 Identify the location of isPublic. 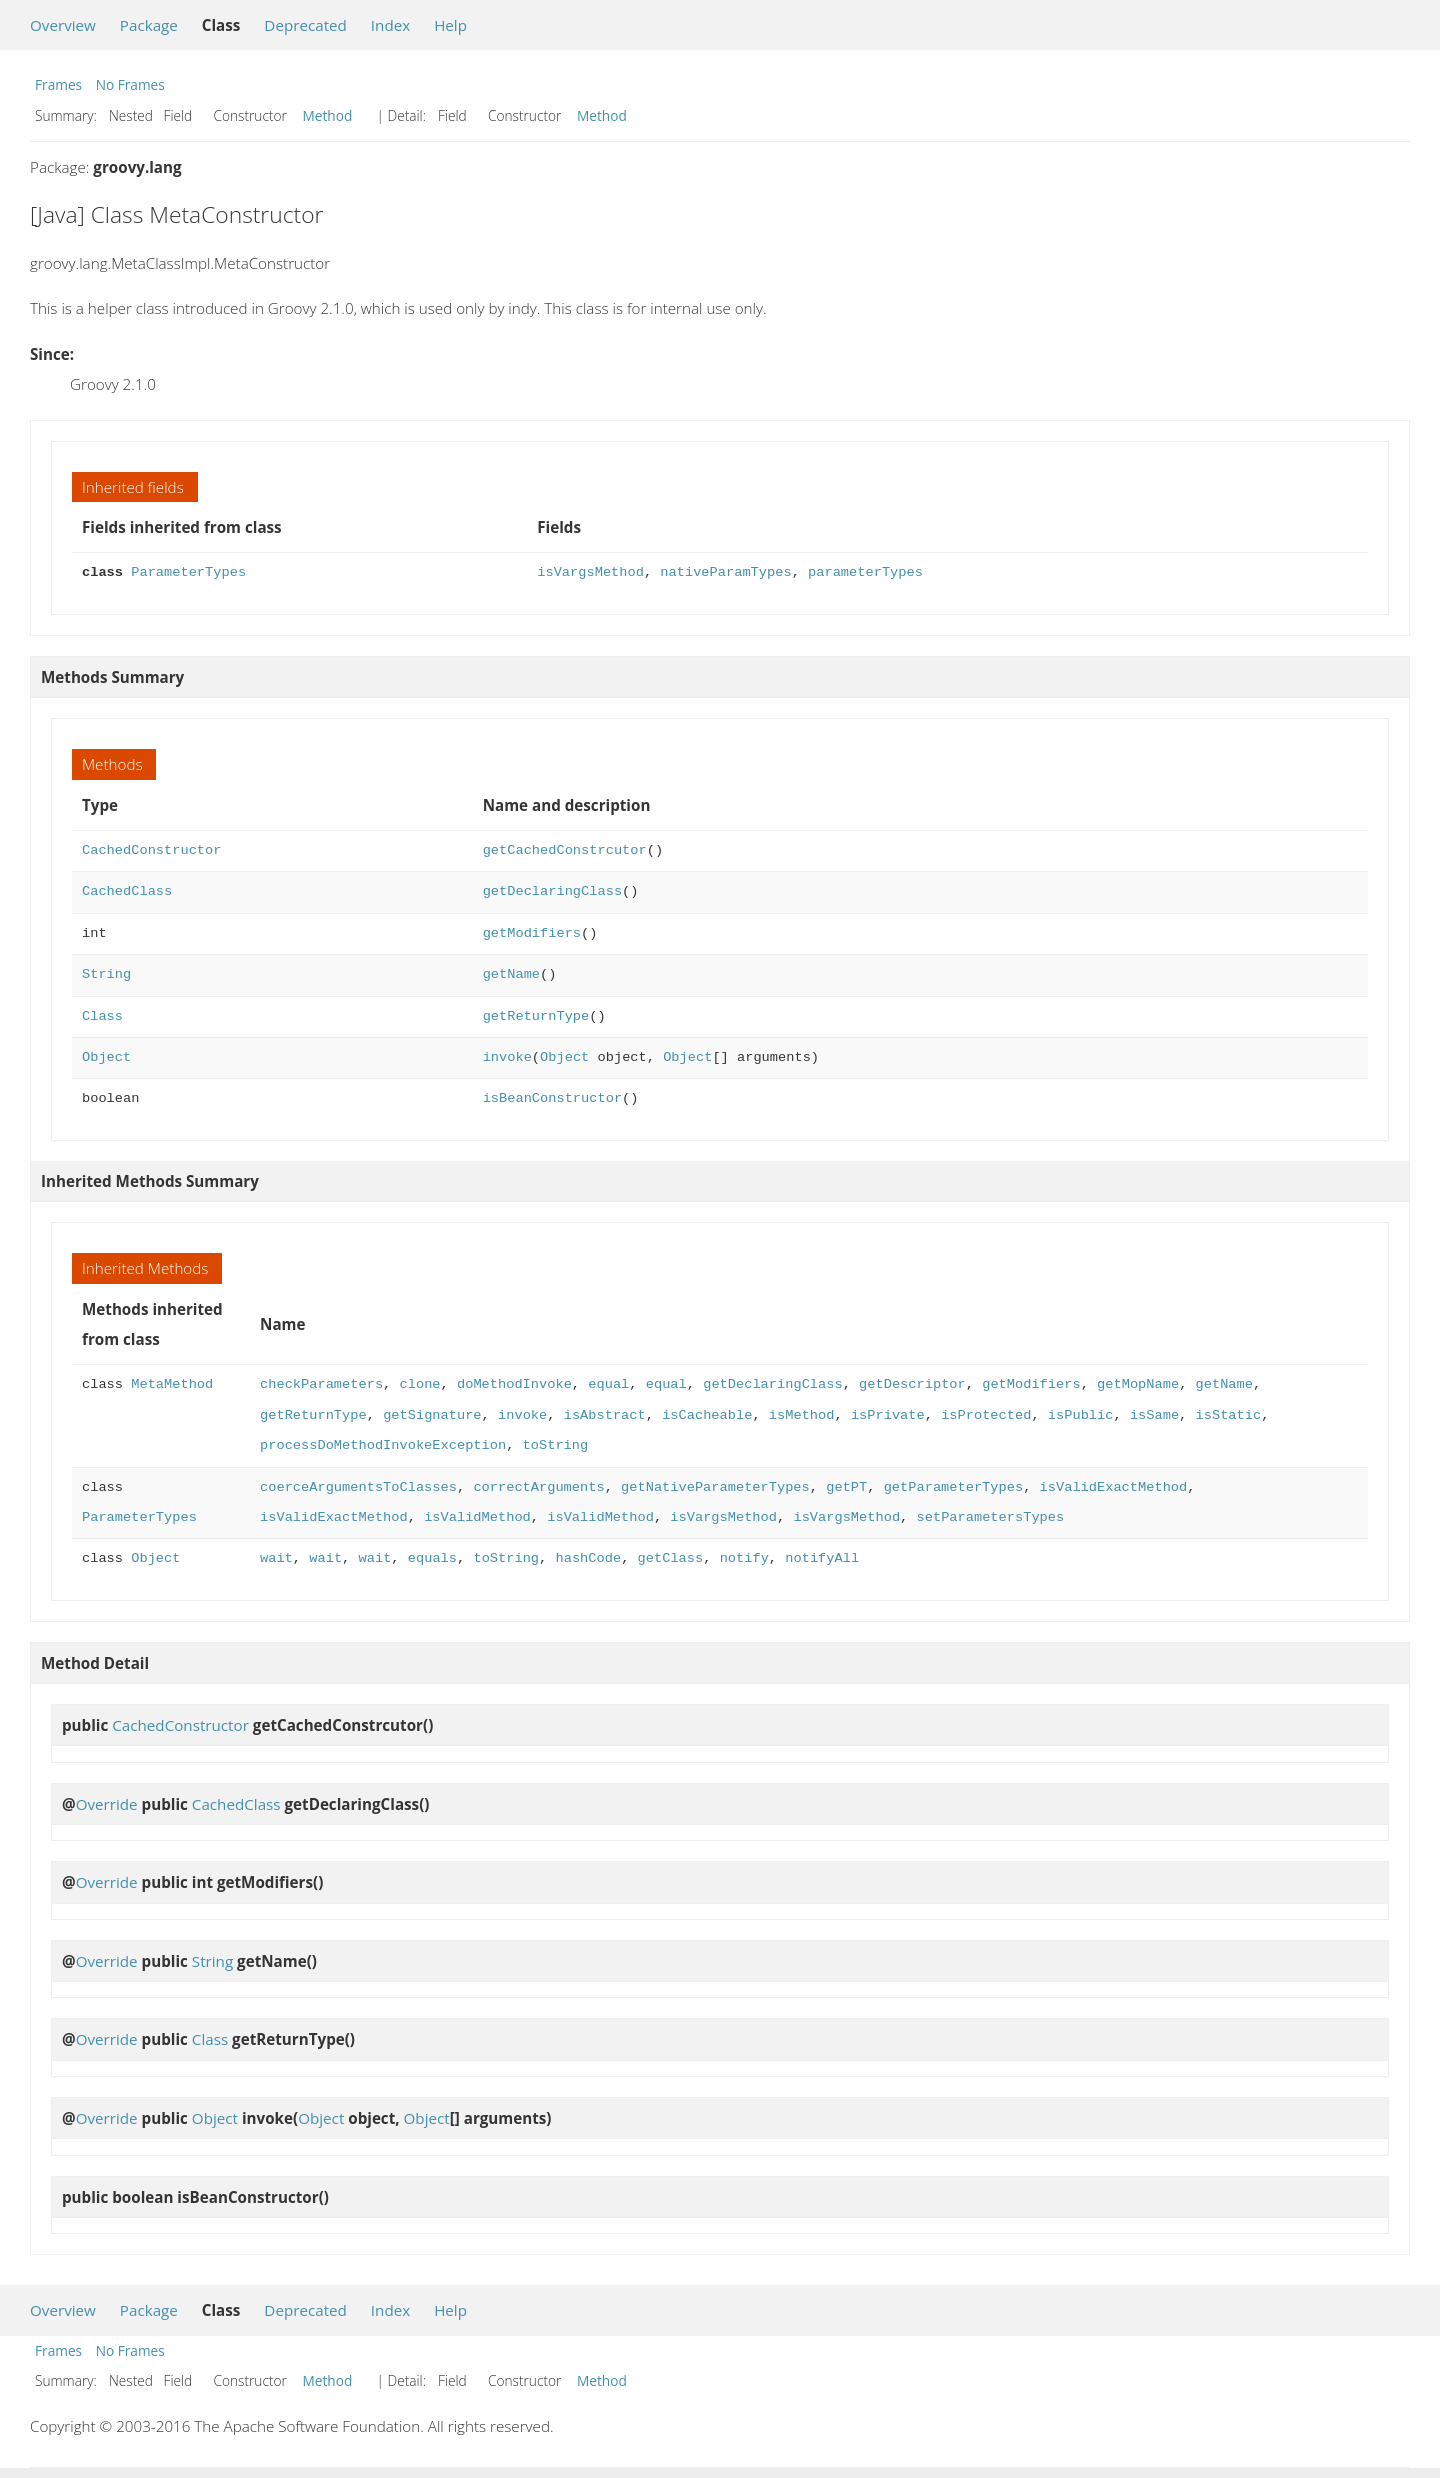
(1081, 1415).